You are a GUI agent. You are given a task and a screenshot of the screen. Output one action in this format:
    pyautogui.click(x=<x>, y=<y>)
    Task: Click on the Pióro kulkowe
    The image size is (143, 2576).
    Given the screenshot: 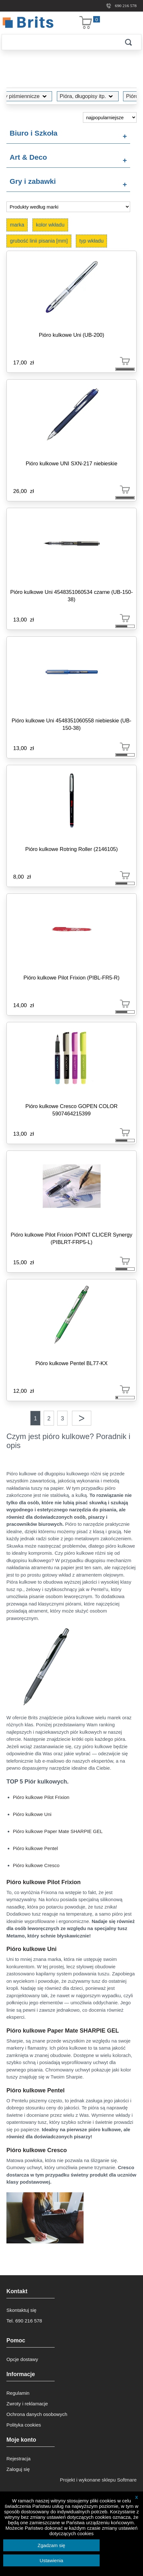 What is the action you would take?
    pyautogui.click(x=110, y=96)
    